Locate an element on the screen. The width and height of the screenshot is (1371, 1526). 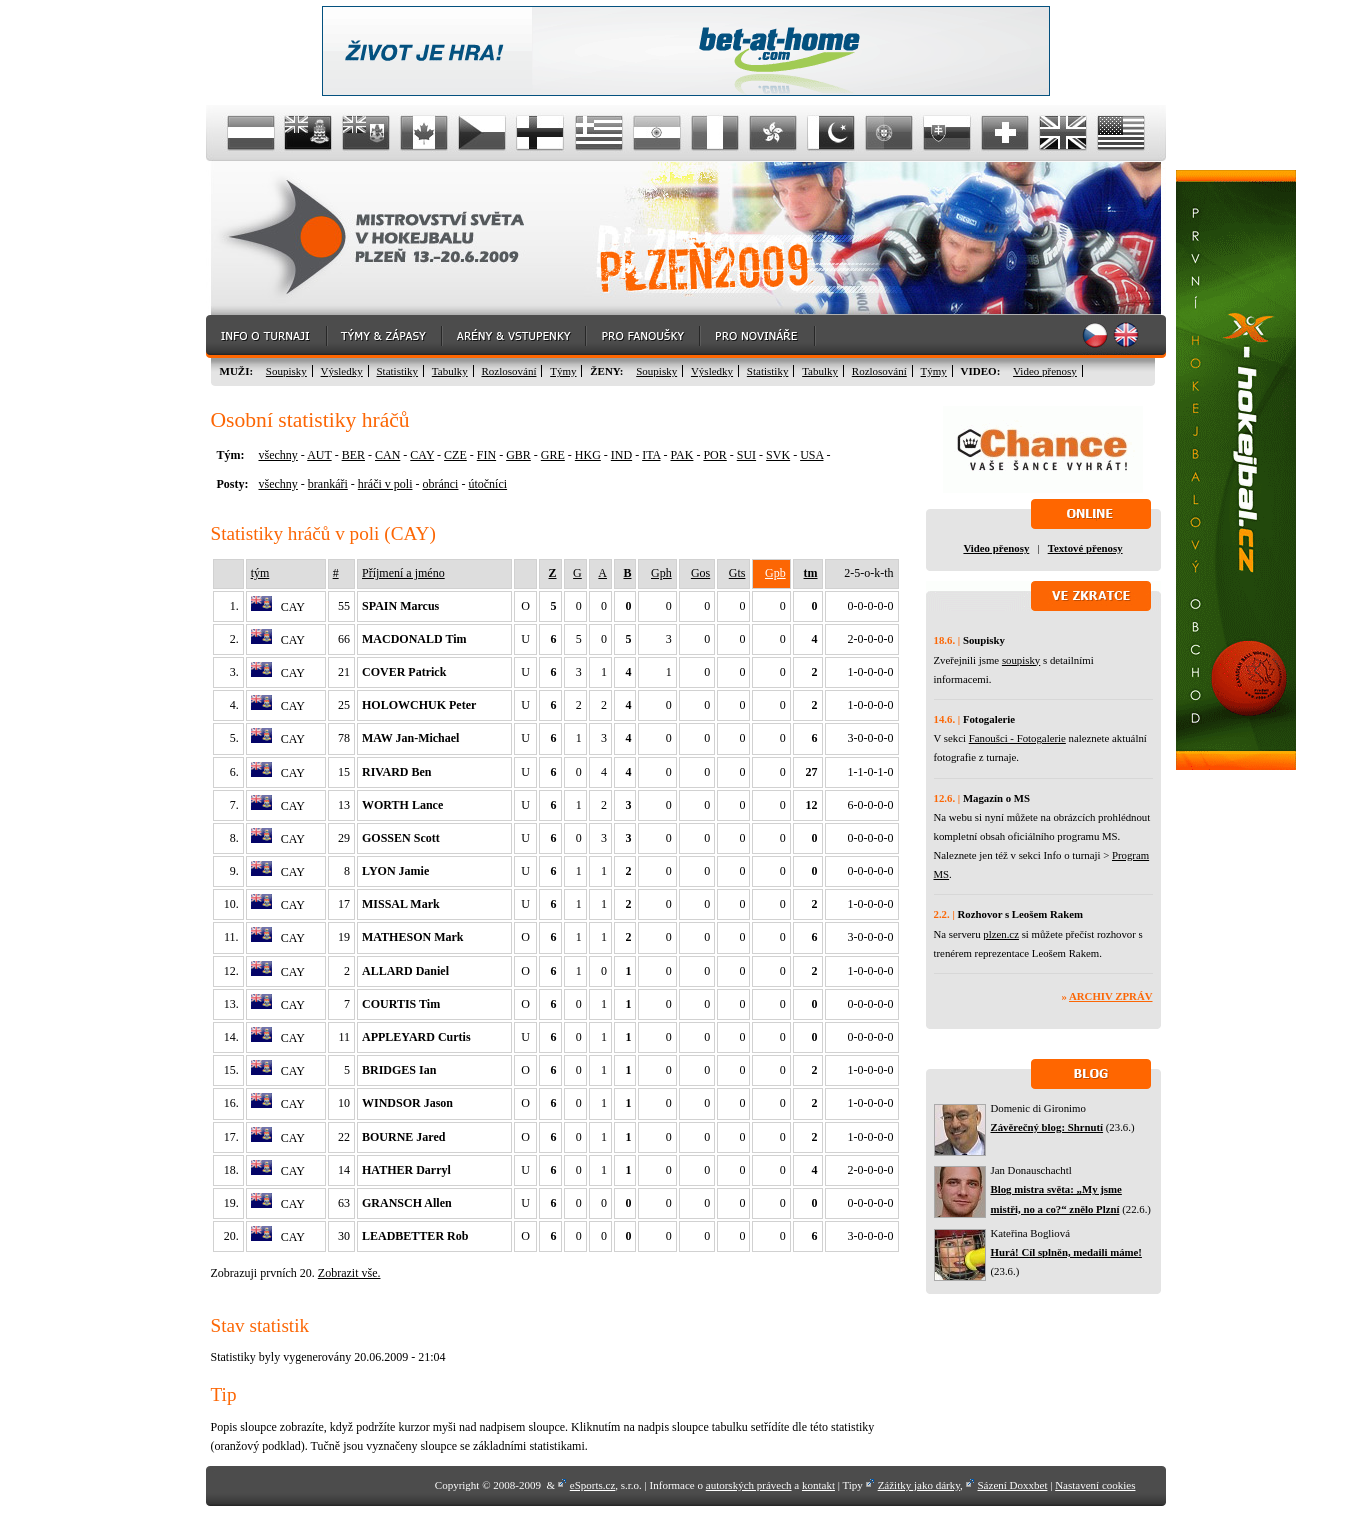
Gos is located at coordinates (700, 573).